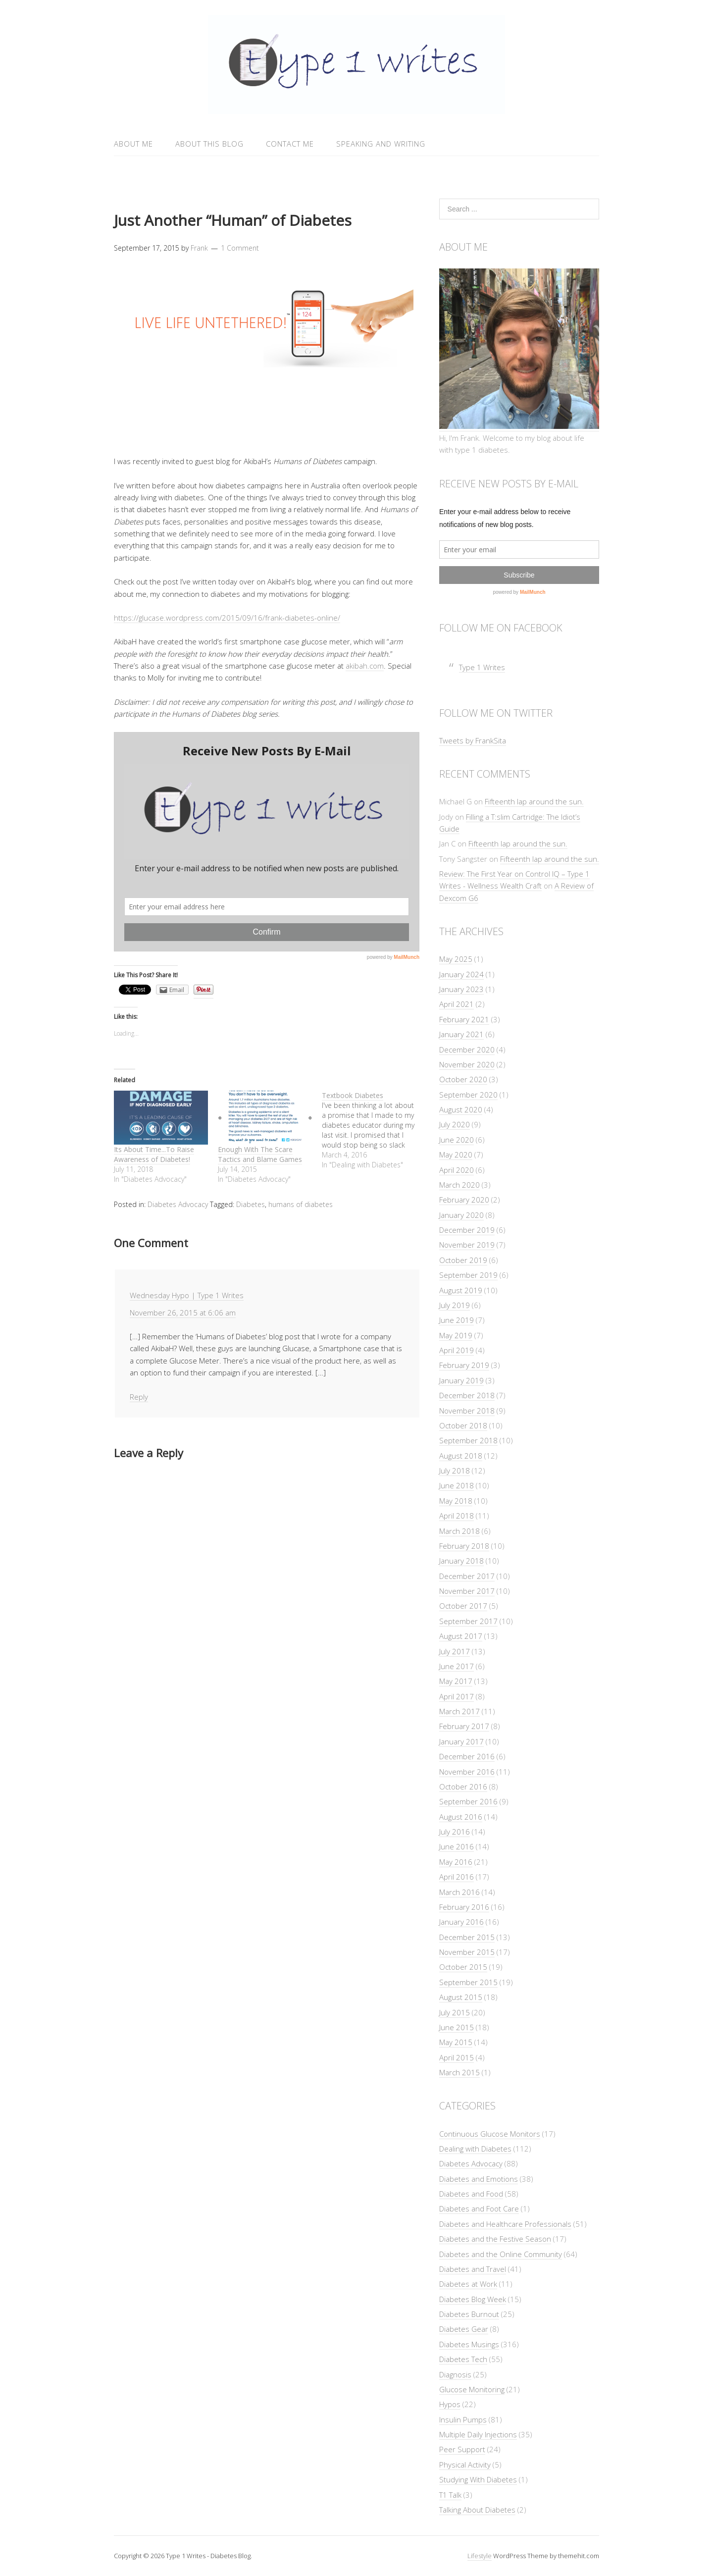 The width and height of the screenshot is (713, 2576). What do you see at coordinates (489, 2134) in the screenshot?
I see `Continuous Glucose Monitors` at bounding box center [489, 2134].